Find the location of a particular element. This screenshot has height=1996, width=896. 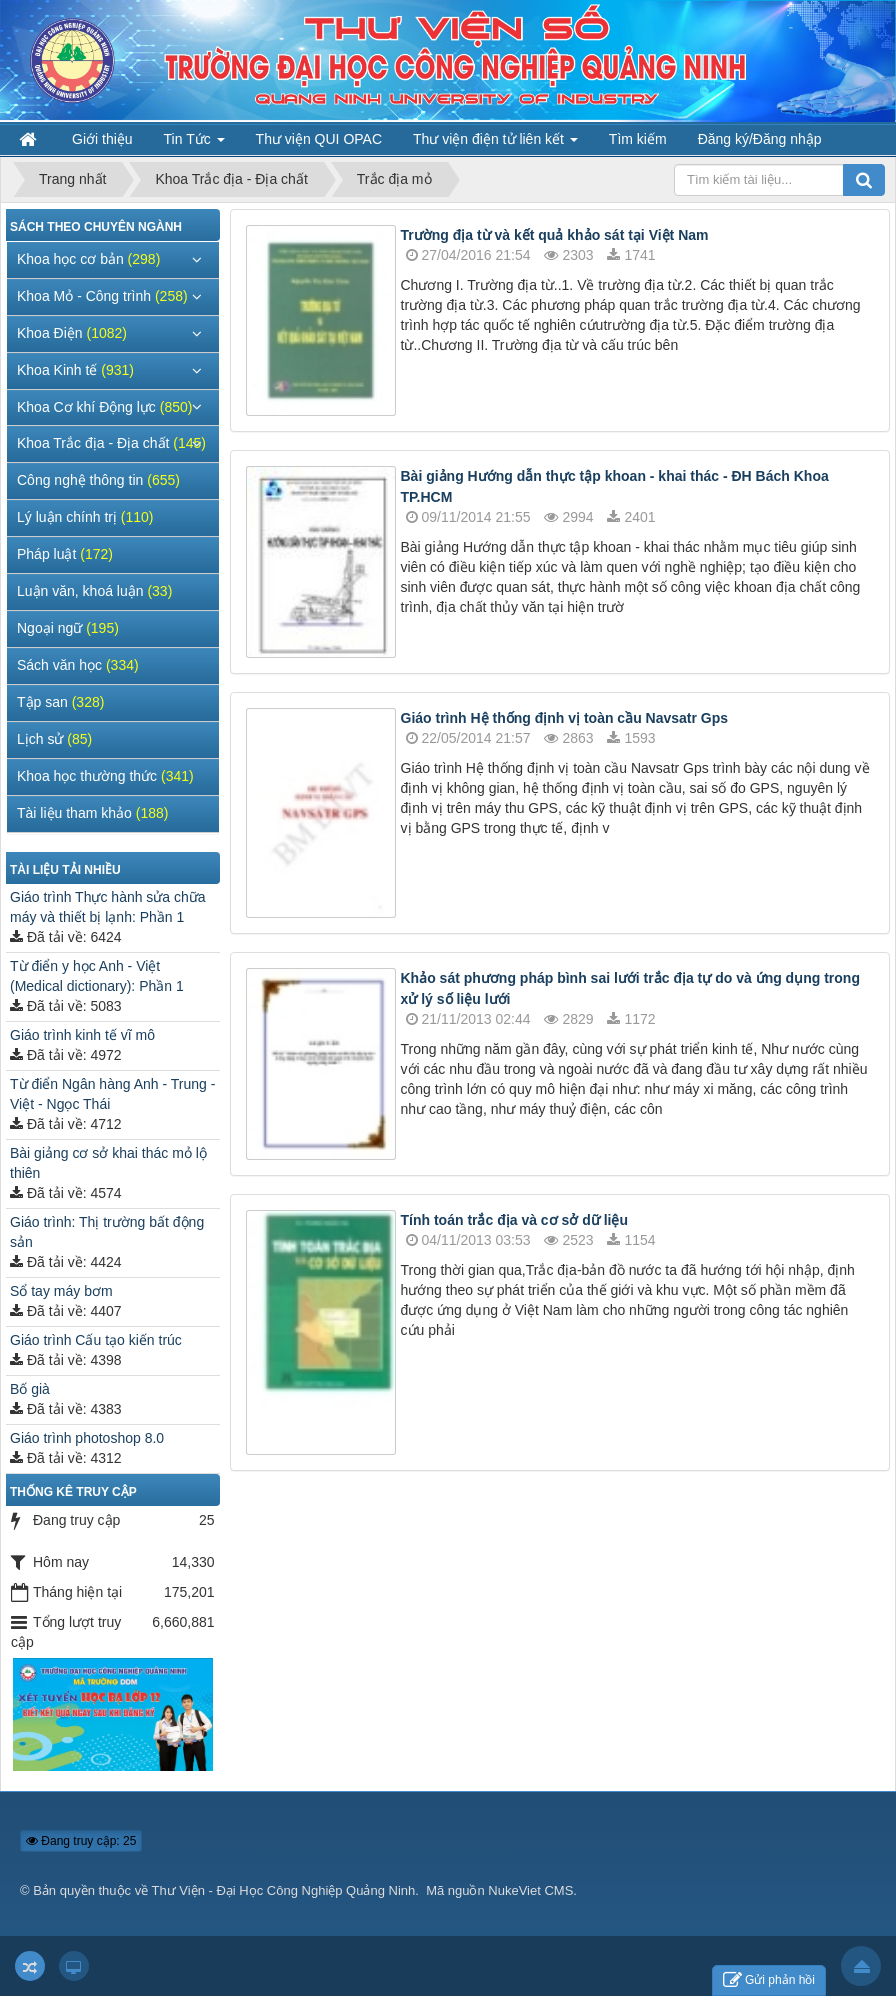

Pháp luật is located at coordinates (65, 554).